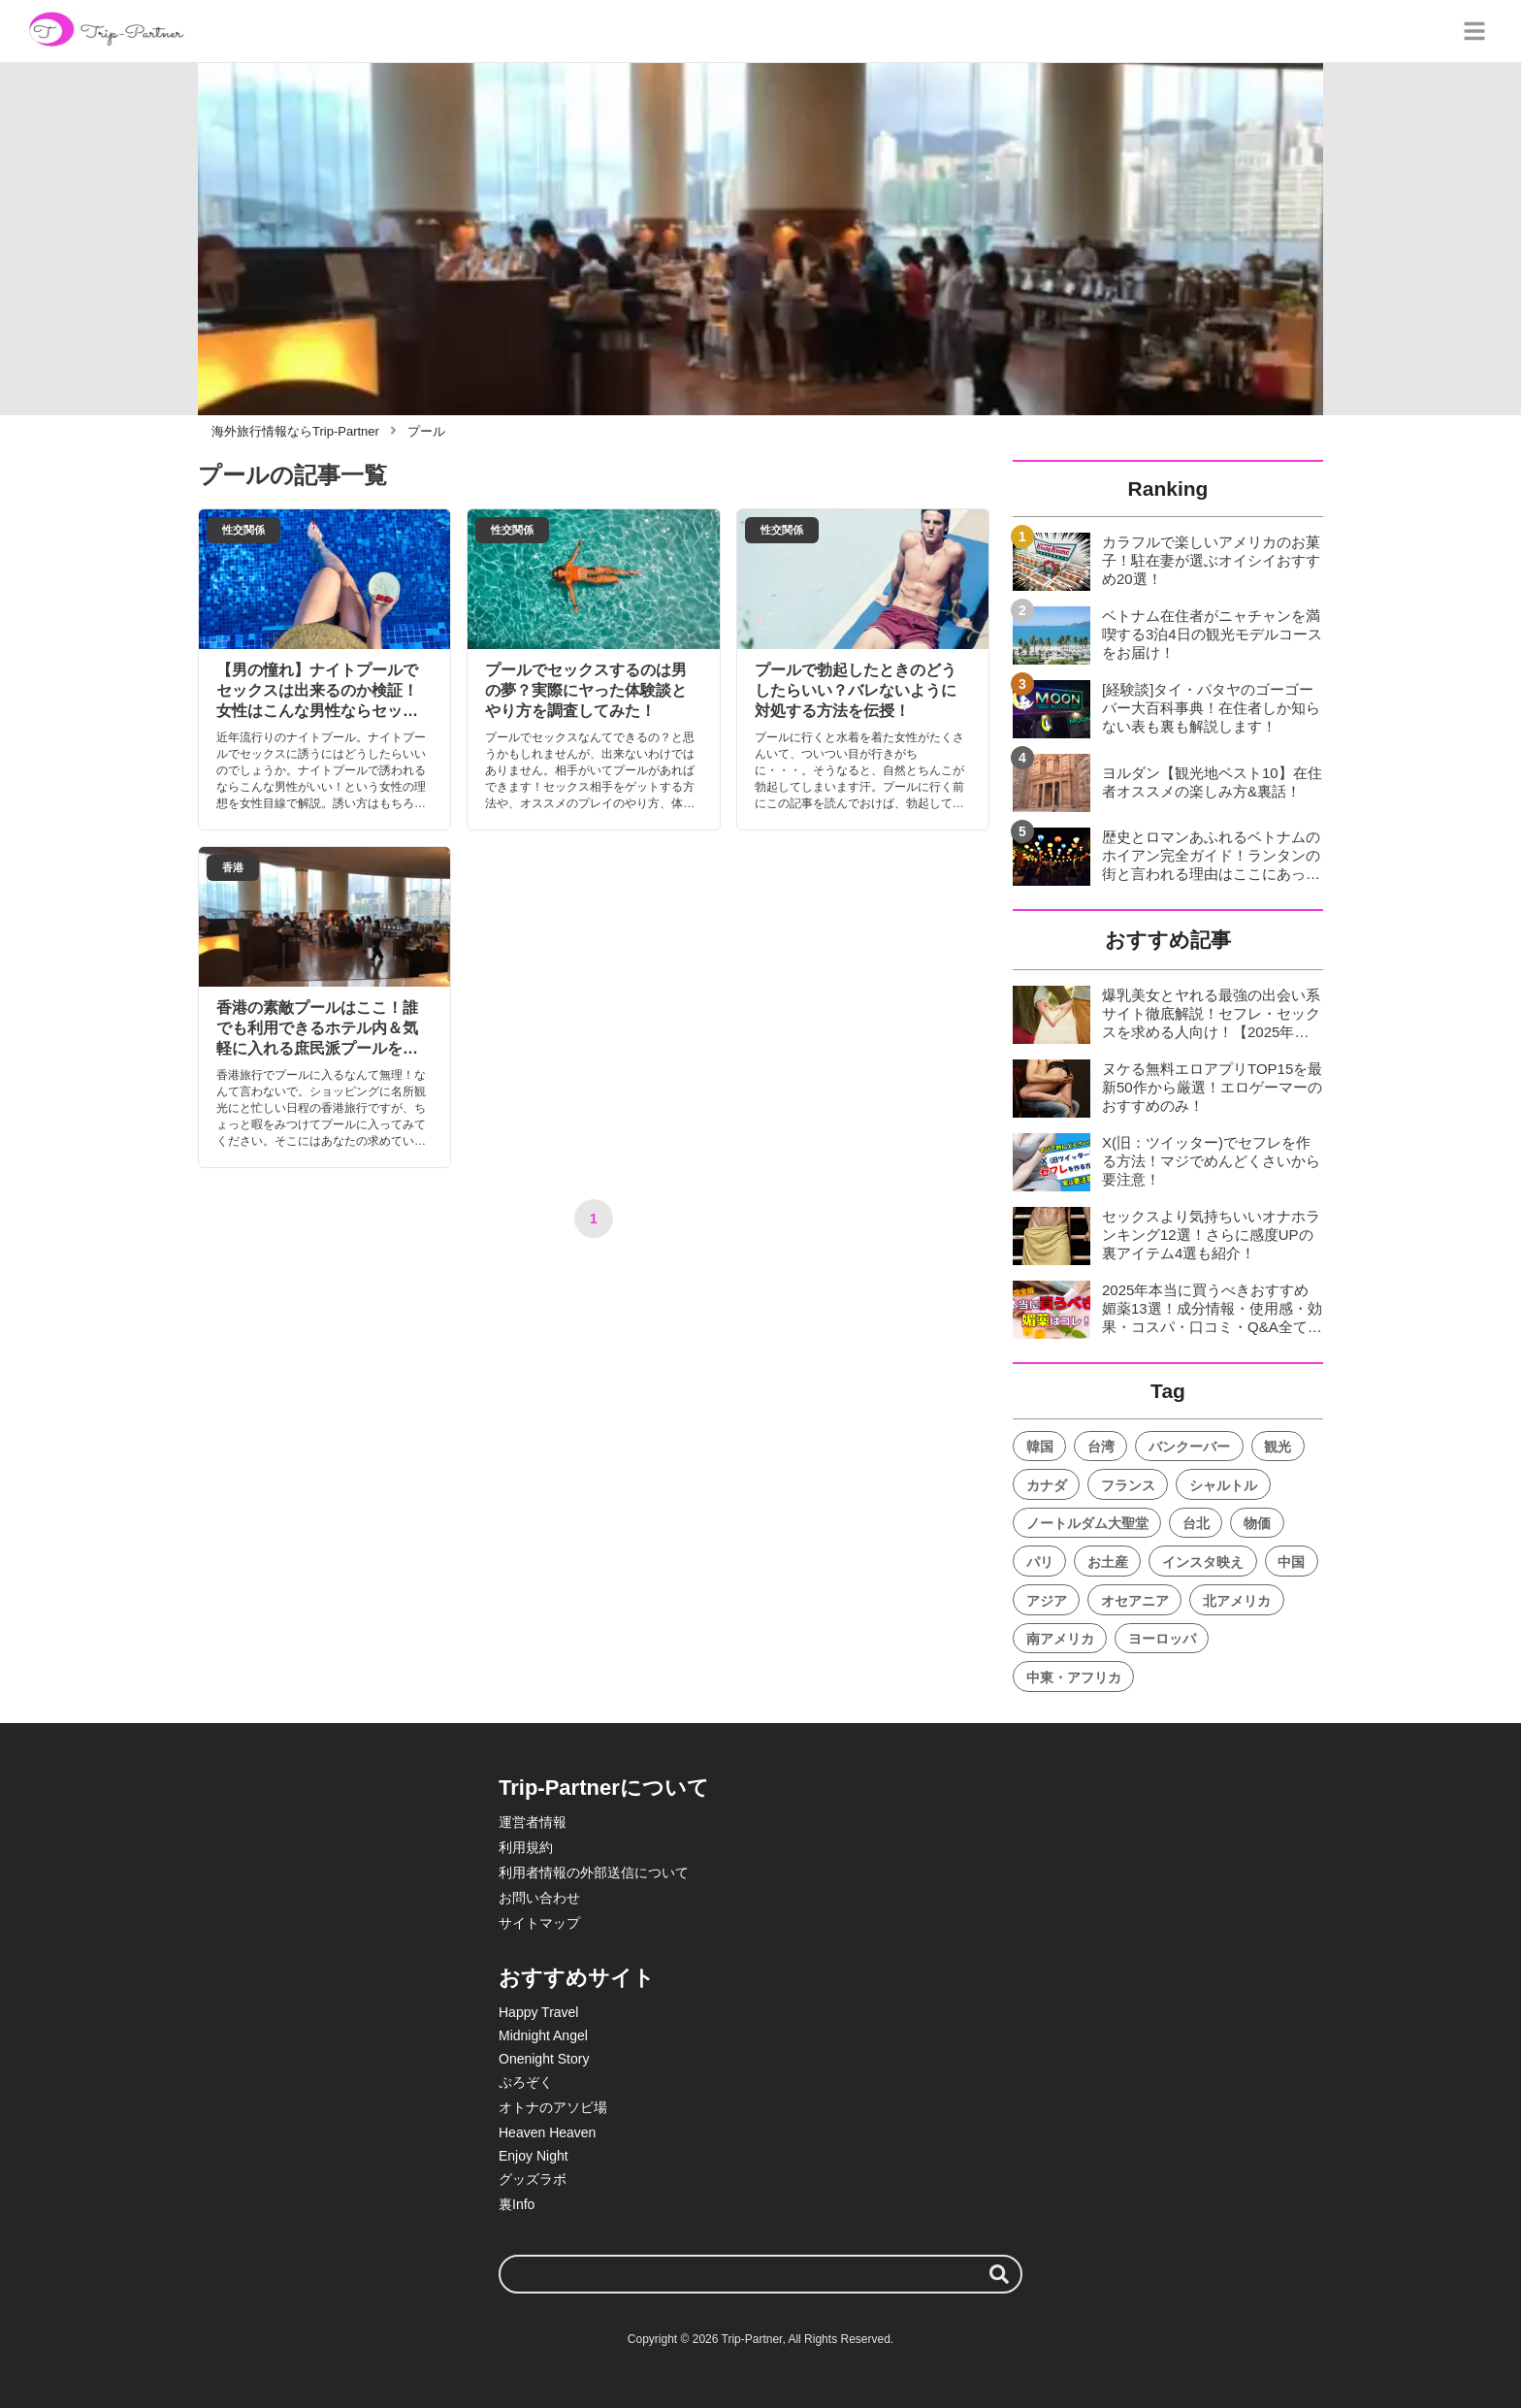 The image size is (1521, 2408). I want to click on おすすめサイト, so click(577, 1978).